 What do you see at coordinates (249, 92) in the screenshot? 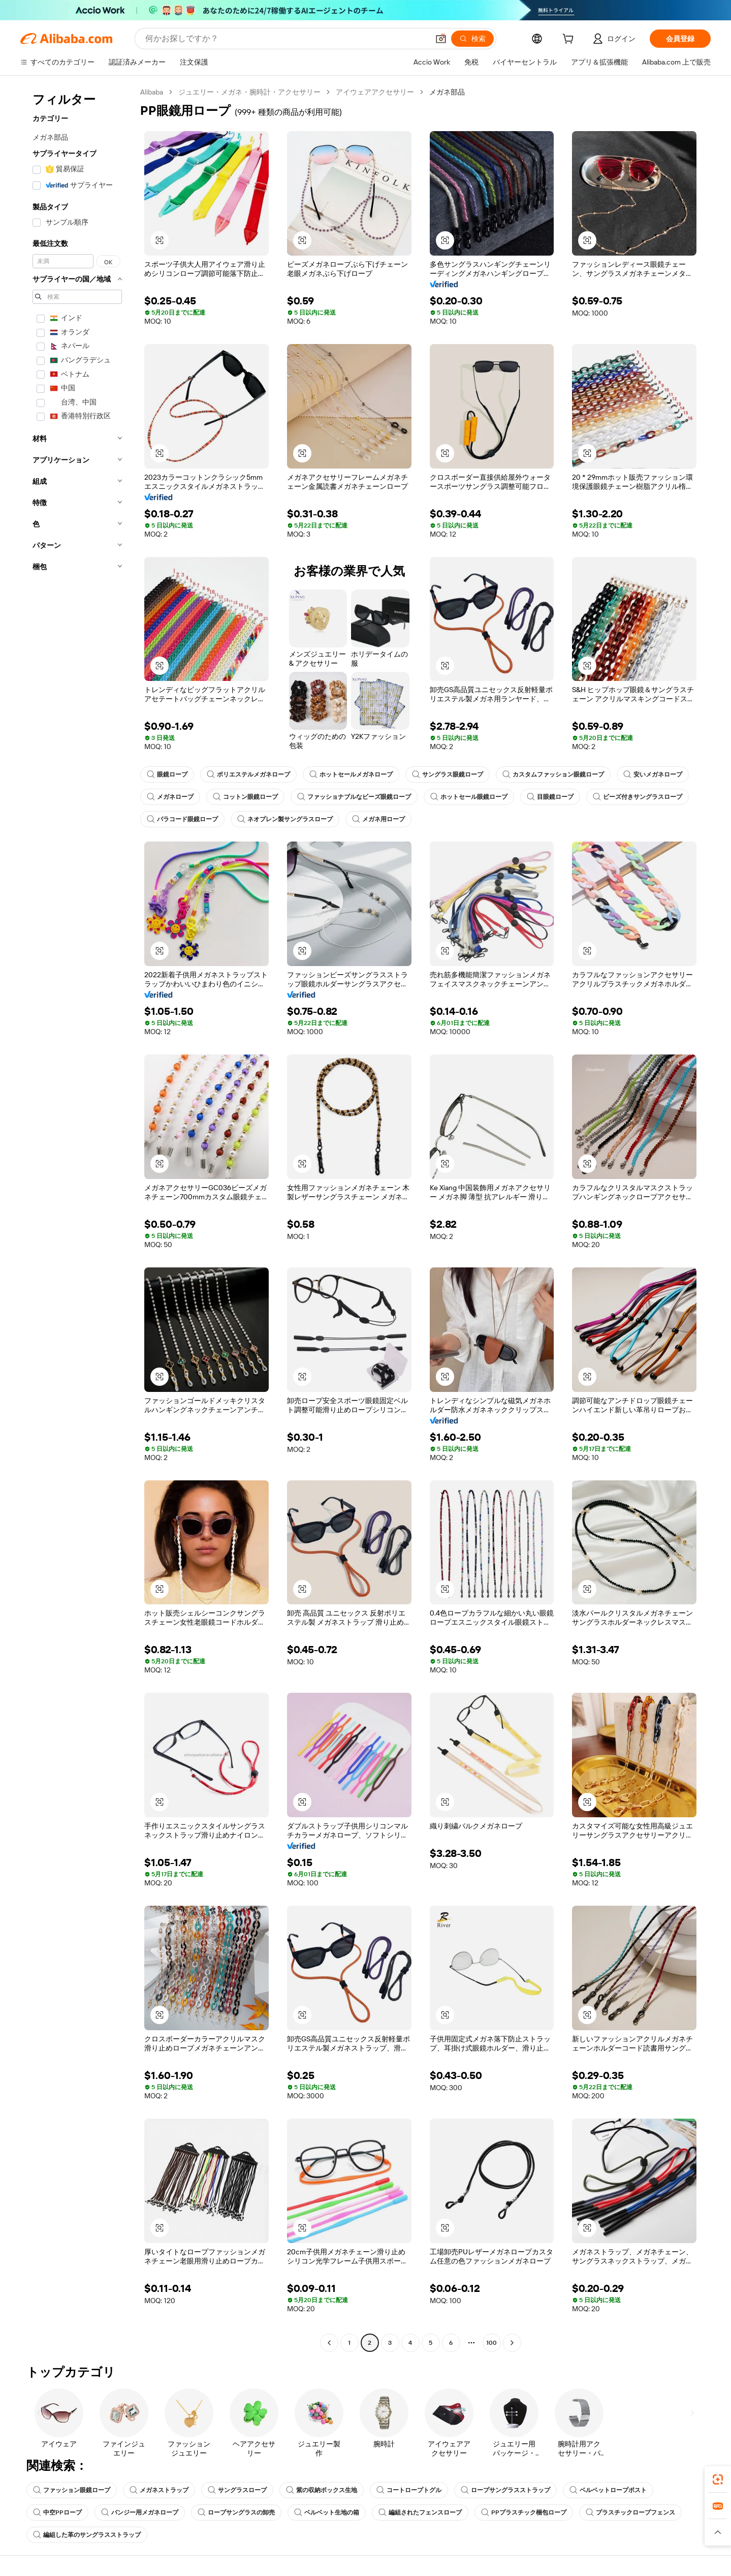
I see `ジュエリー・メガネ・腕時計・アクセサリー` at bounding box center [249, 92].